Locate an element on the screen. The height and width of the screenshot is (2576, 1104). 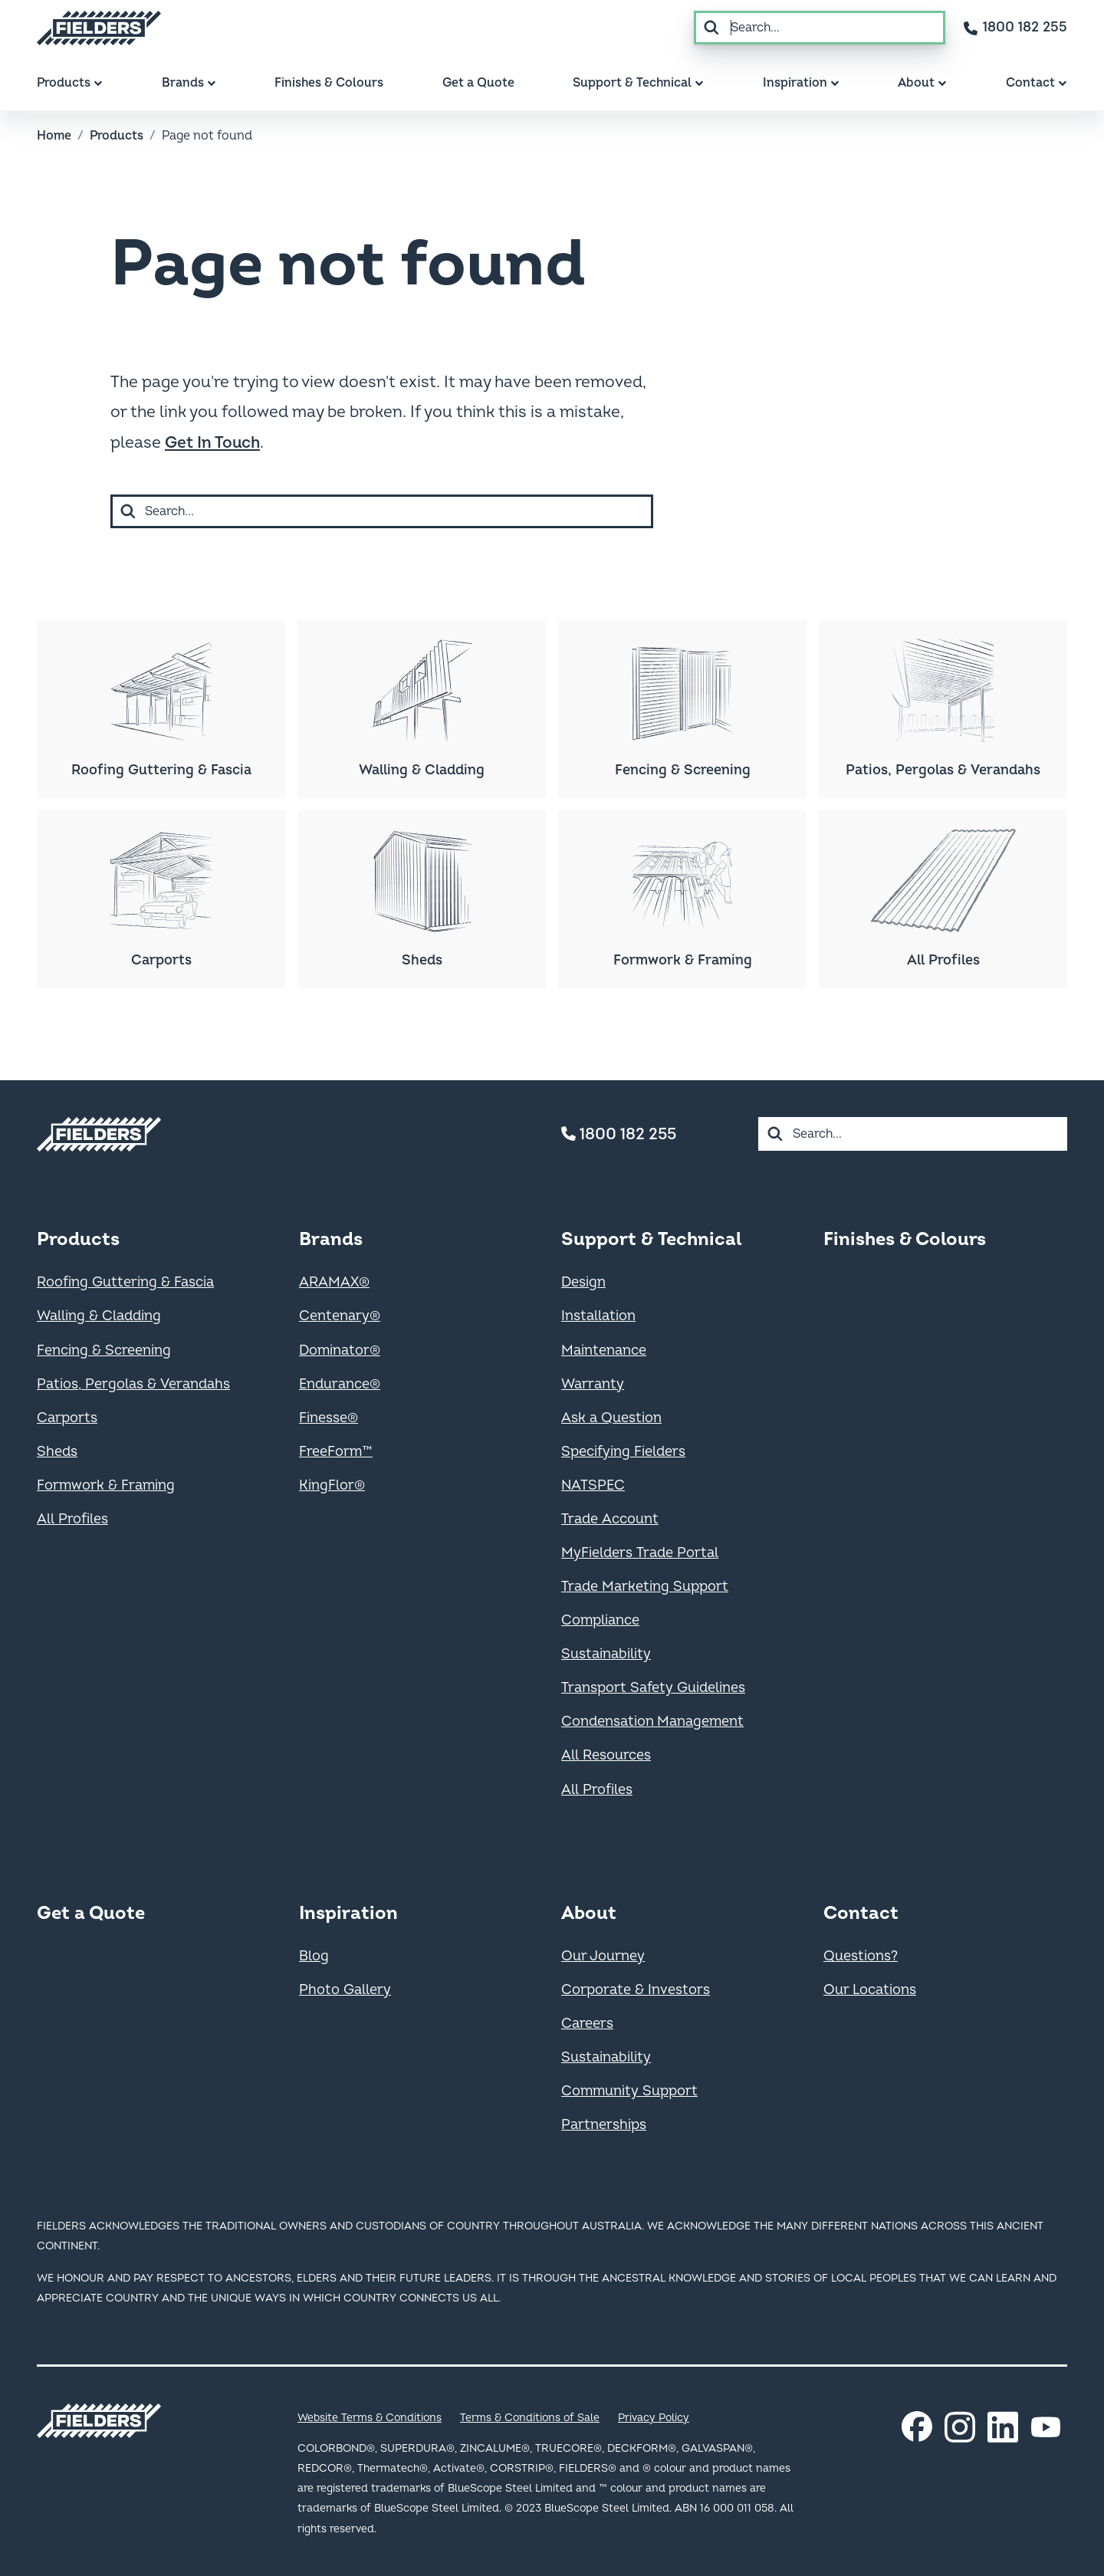
Compliance is located at coordinates (600, 1620).